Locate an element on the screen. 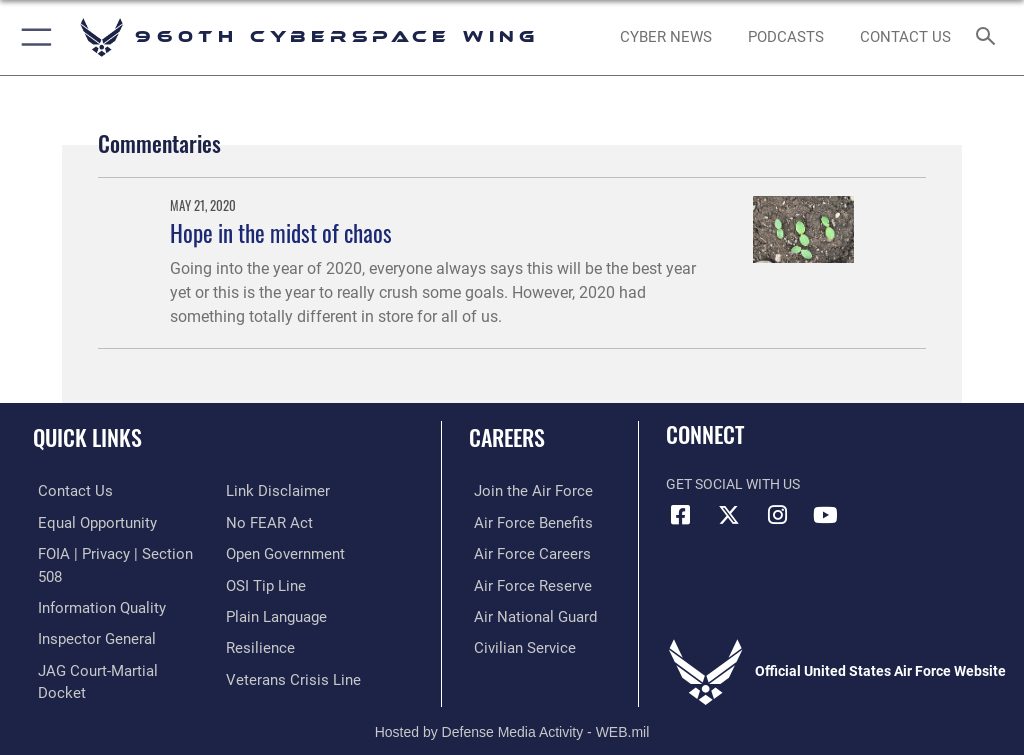 This screenshot has height=755, width=1024. [Instagram icon opens in a new window] is located at coordinates (777, 515).